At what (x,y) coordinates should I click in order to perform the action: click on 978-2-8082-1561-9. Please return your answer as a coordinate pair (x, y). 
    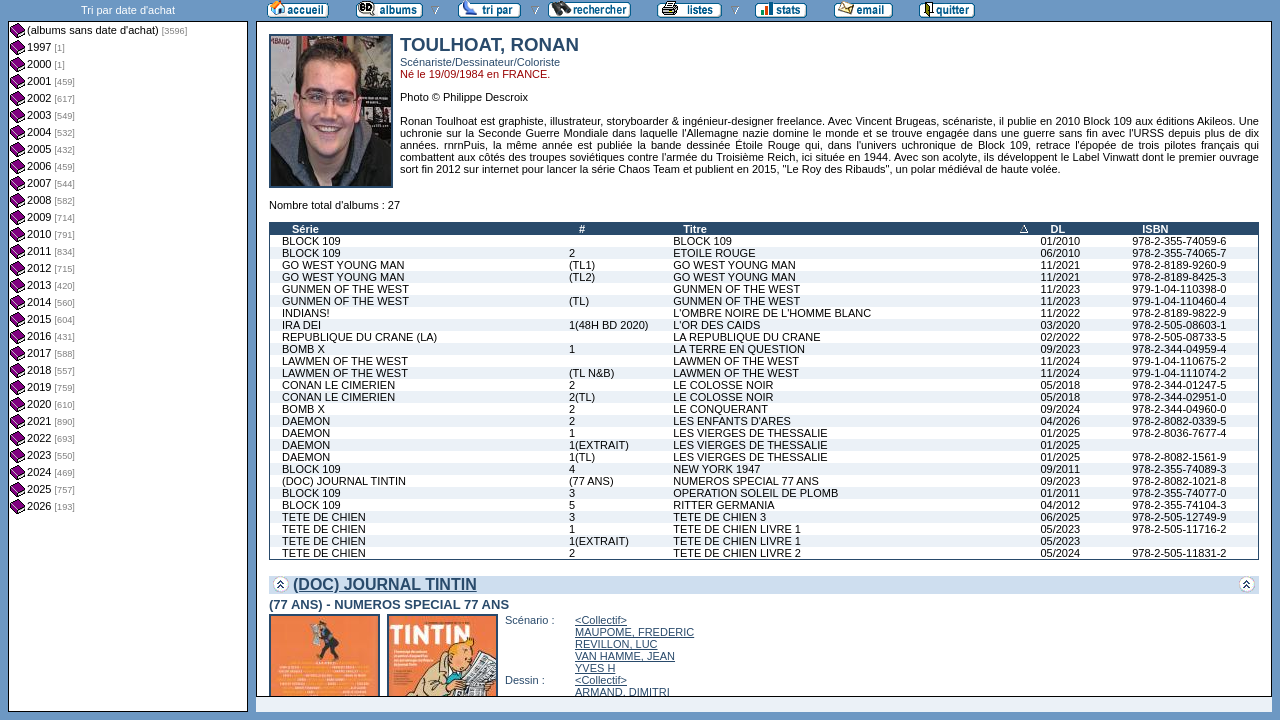
    Looking at the image, I should click on (1179, 457).